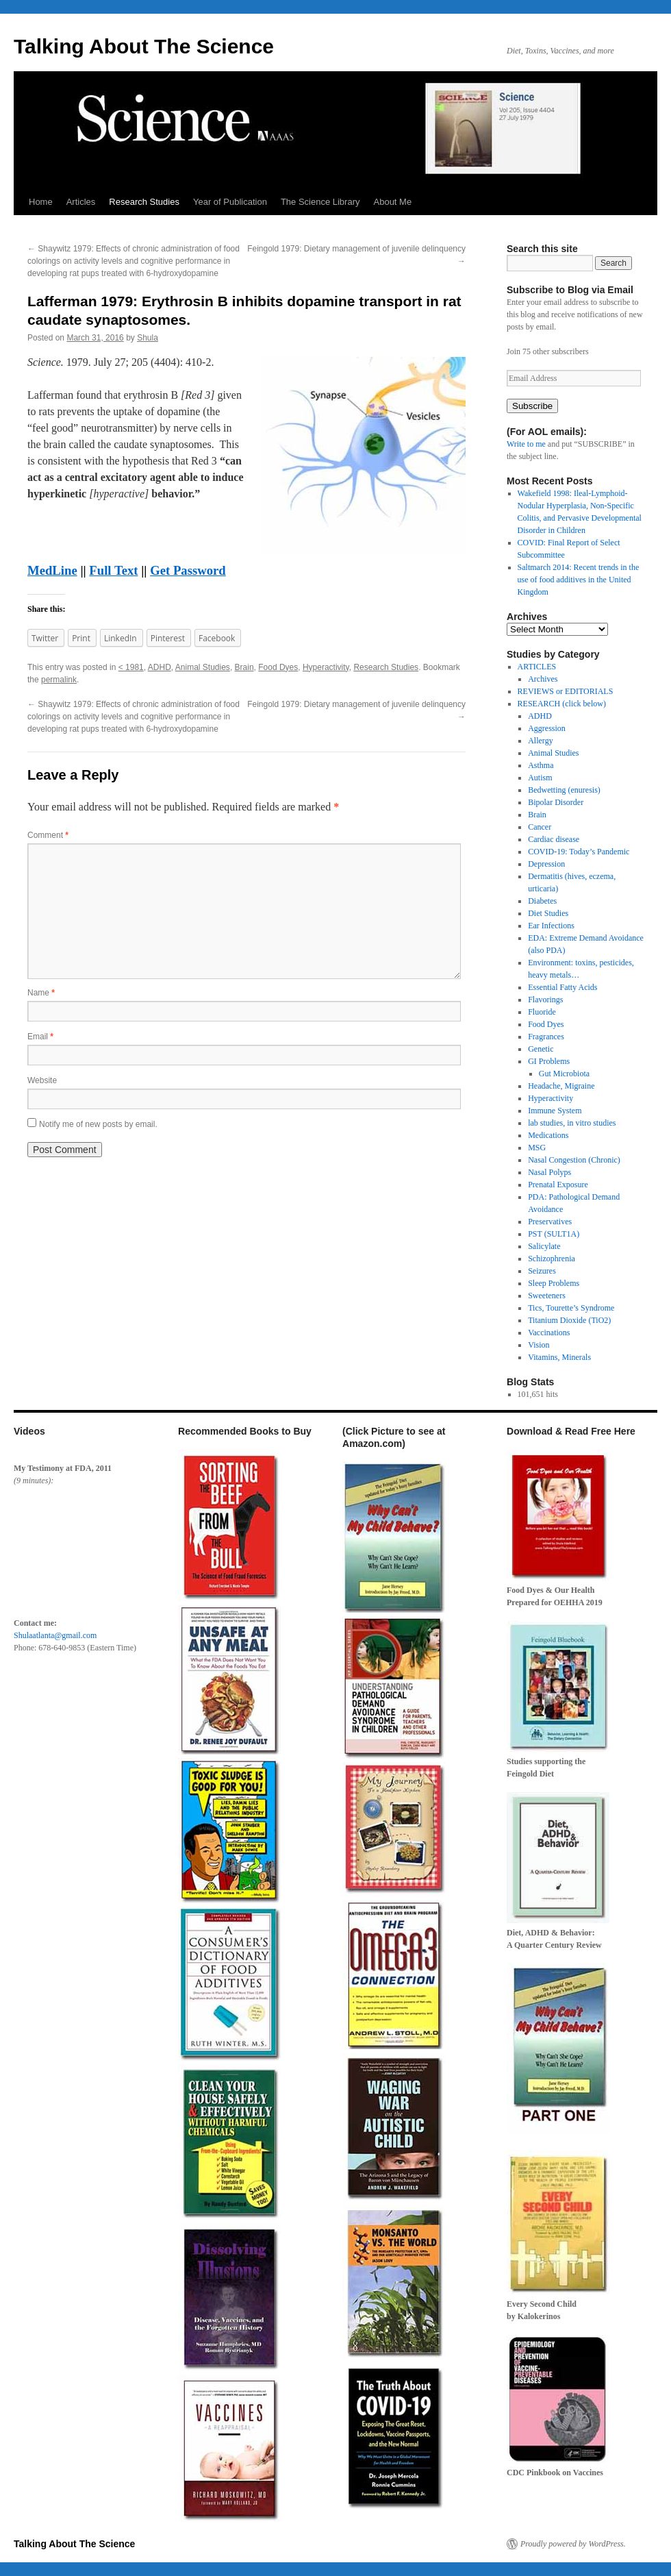 This screenshot has width=671, height=2576. What do you see at coordinates (544, 1246) in the screenshot?
I see `Salicylate` at bounding box center [544, 1246].